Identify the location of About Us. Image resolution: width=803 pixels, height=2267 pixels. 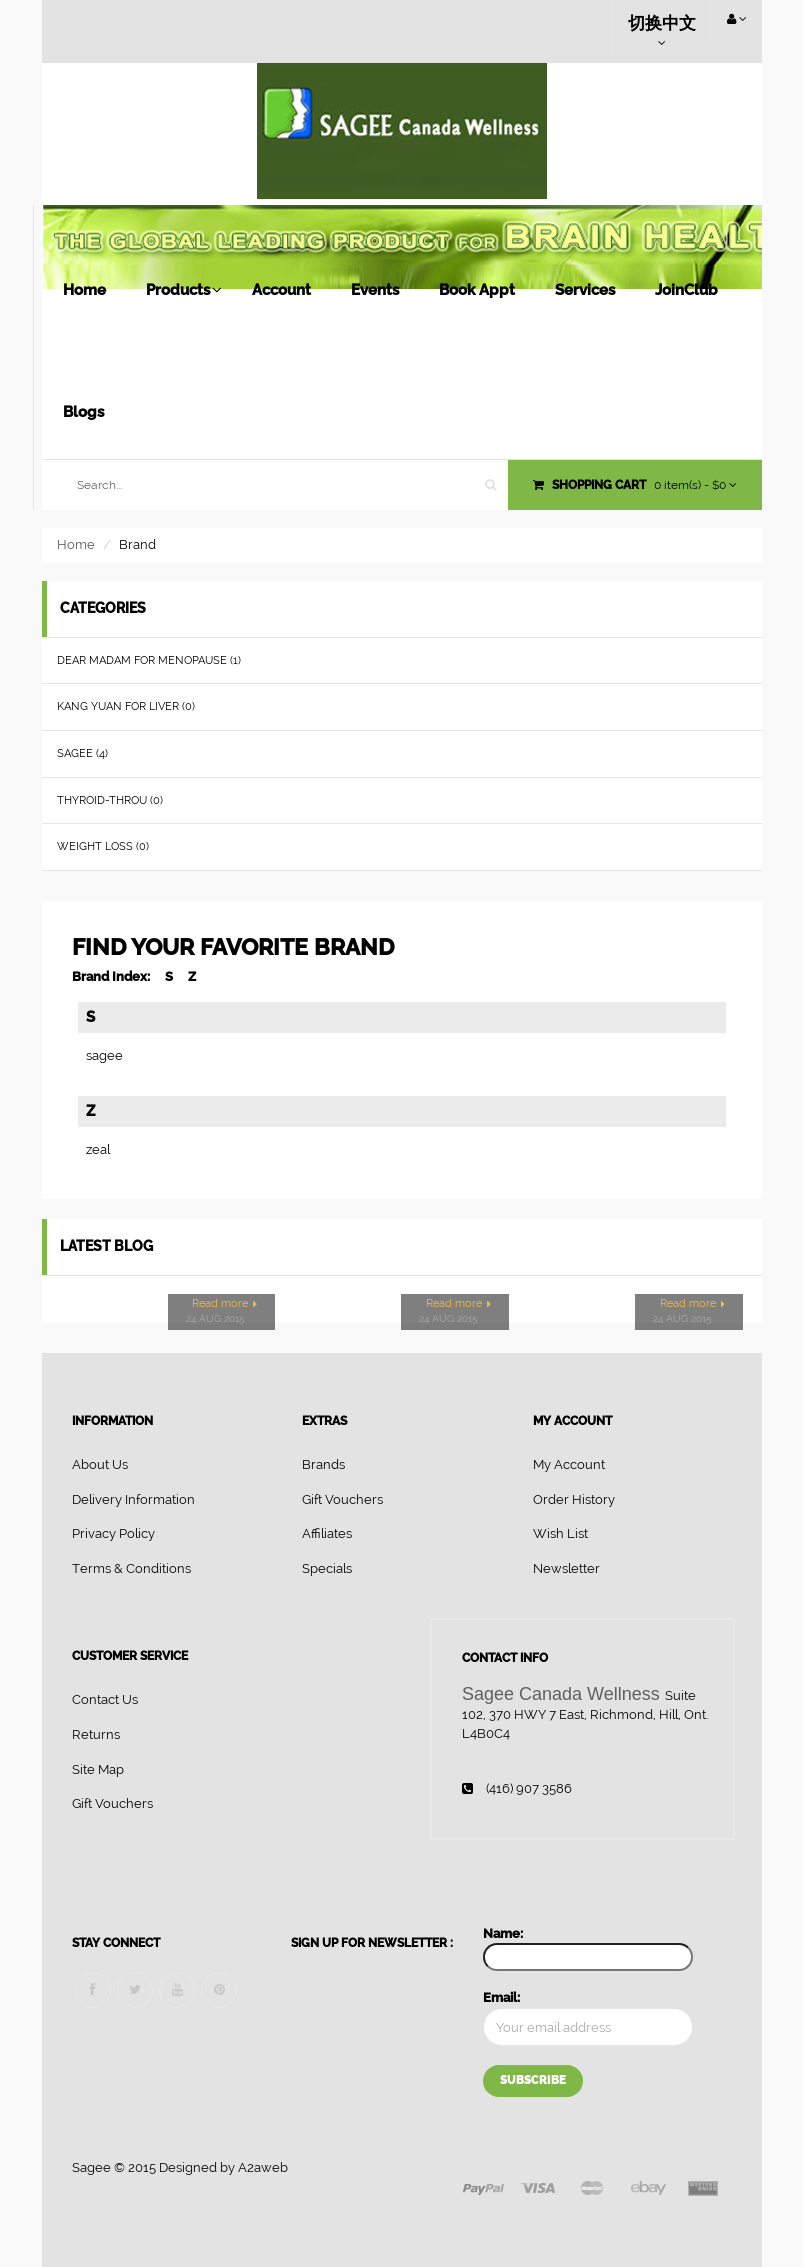
(100, 1464).